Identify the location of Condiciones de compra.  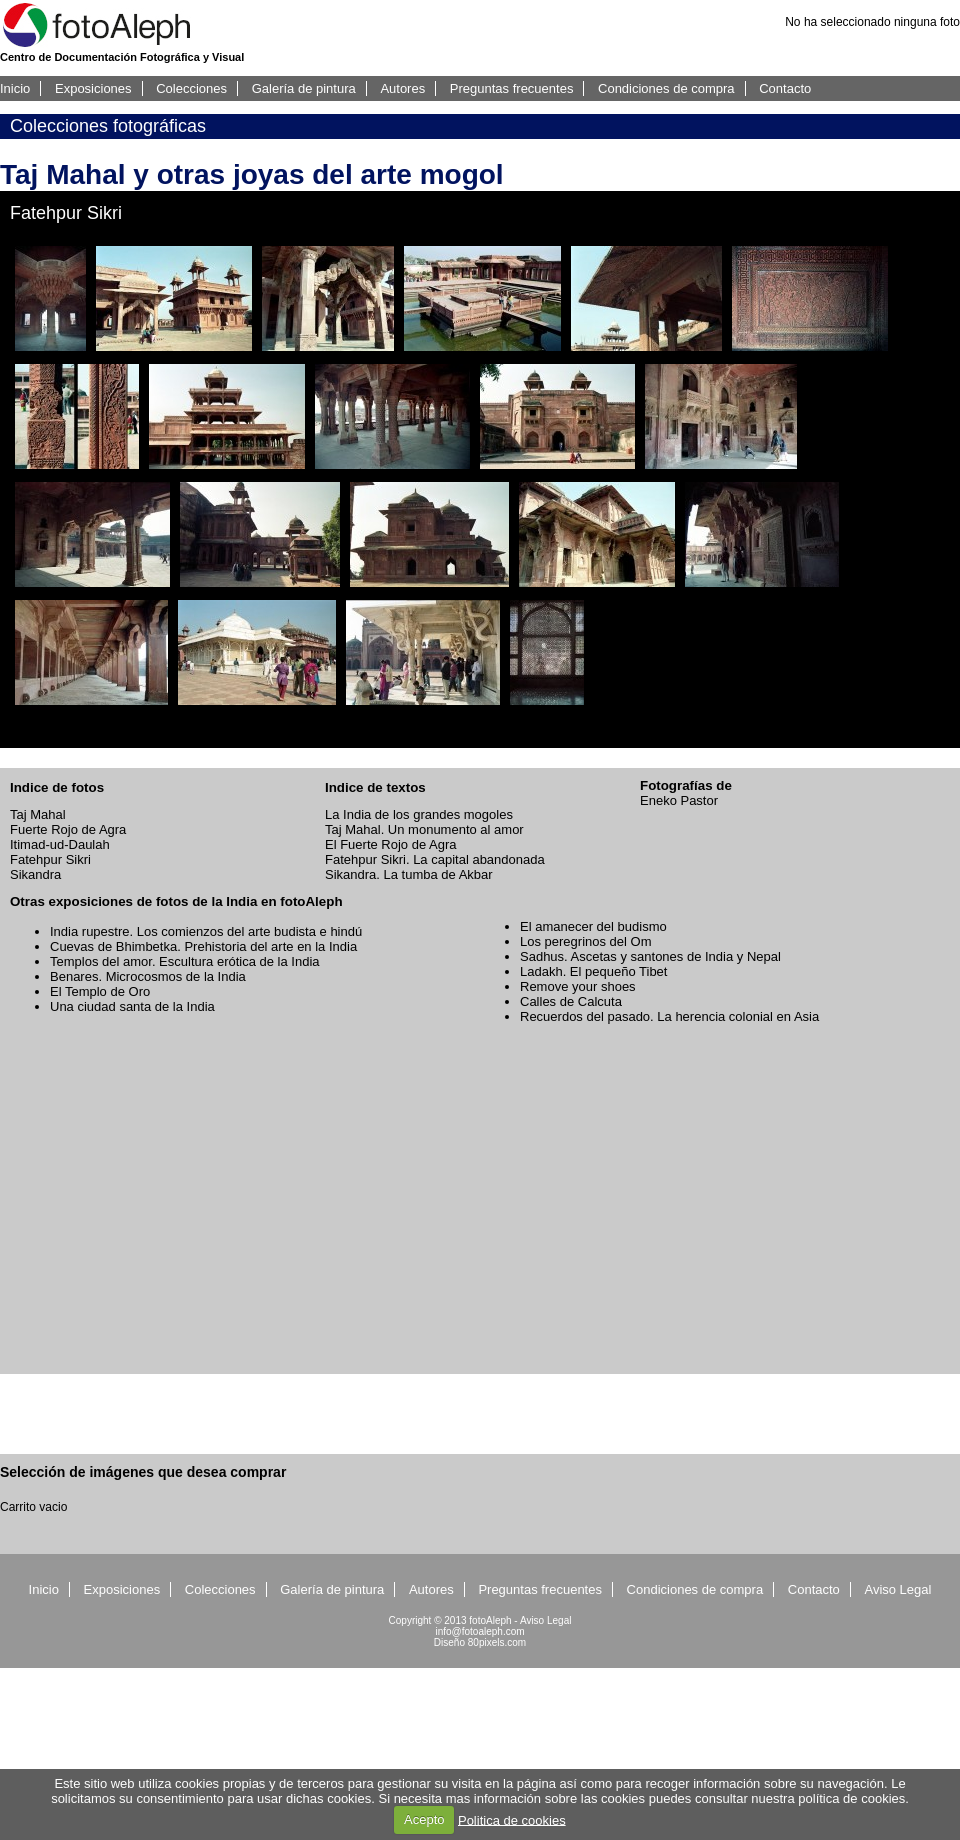
(666, 88).